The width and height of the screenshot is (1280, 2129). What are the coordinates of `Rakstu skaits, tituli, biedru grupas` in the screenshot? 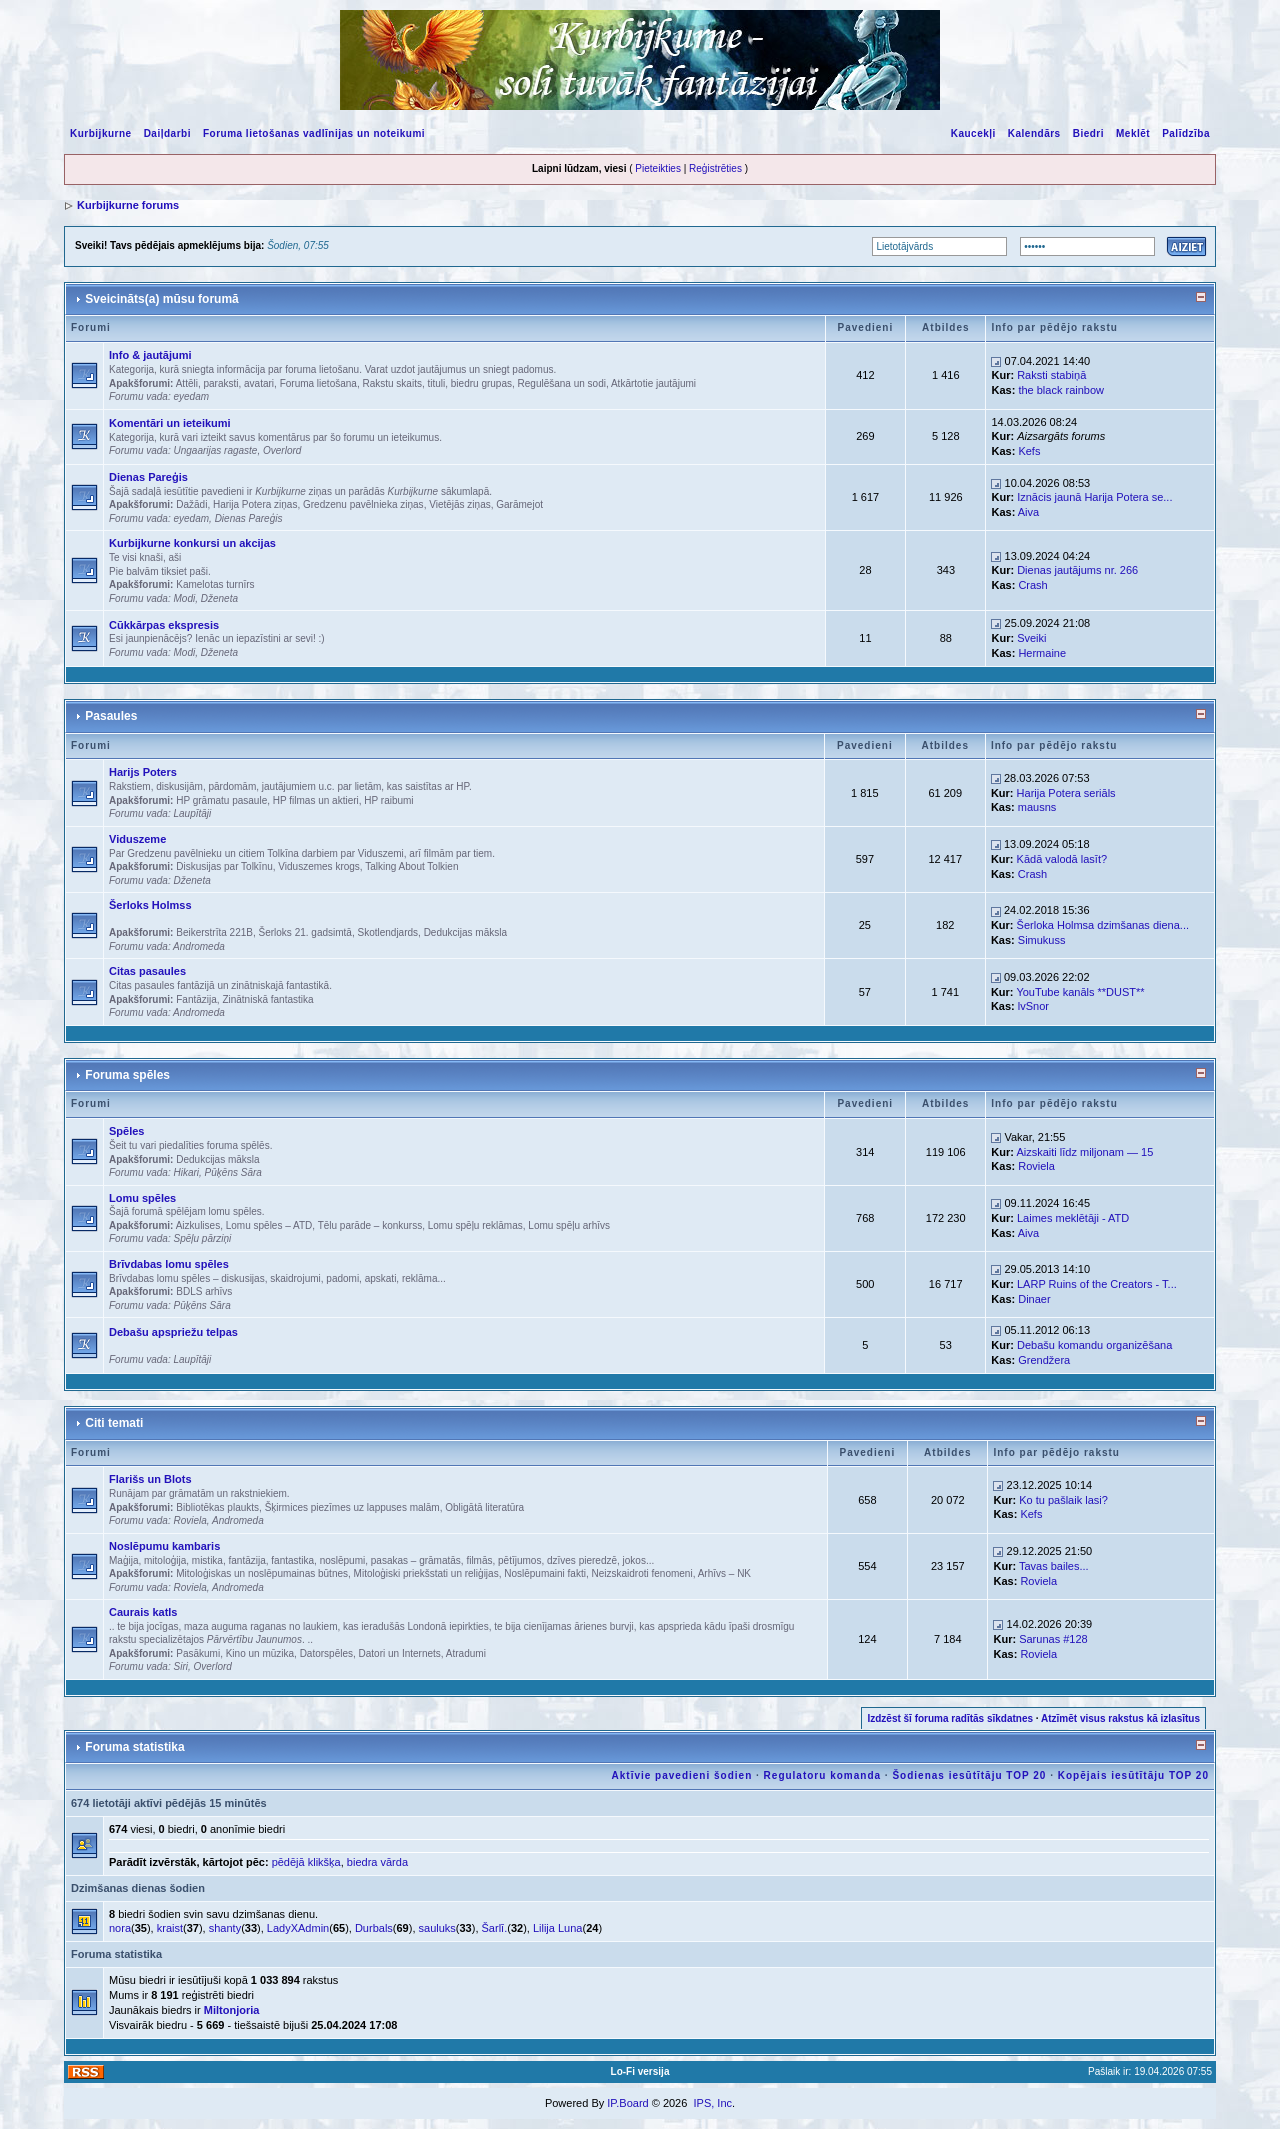 It's located at (437, 383).